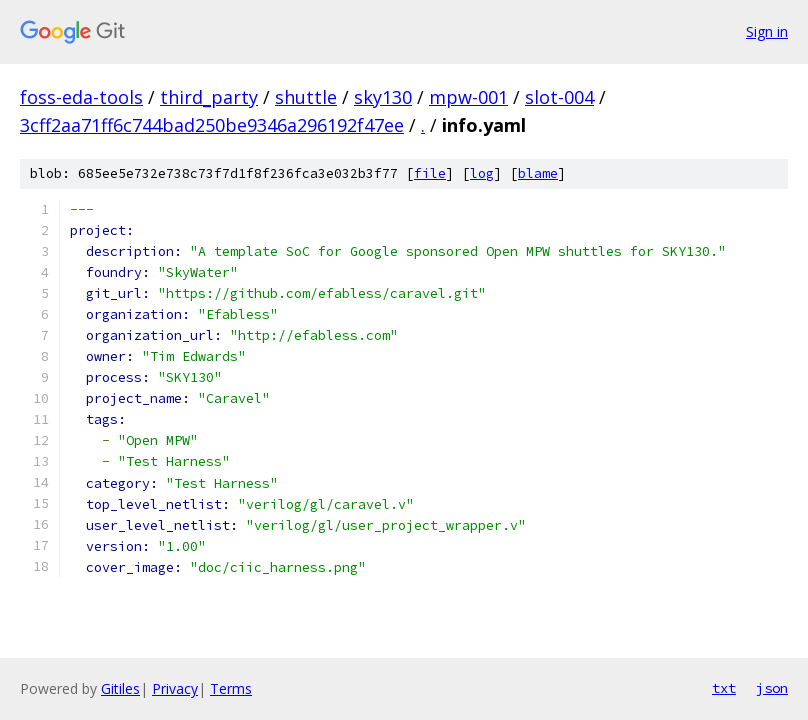 The height and width of the screenshot is (720, 808). What do you see at coordinates (559, 97) in the screenshot?
I see `slot-004` at bounding box center [559, 97].